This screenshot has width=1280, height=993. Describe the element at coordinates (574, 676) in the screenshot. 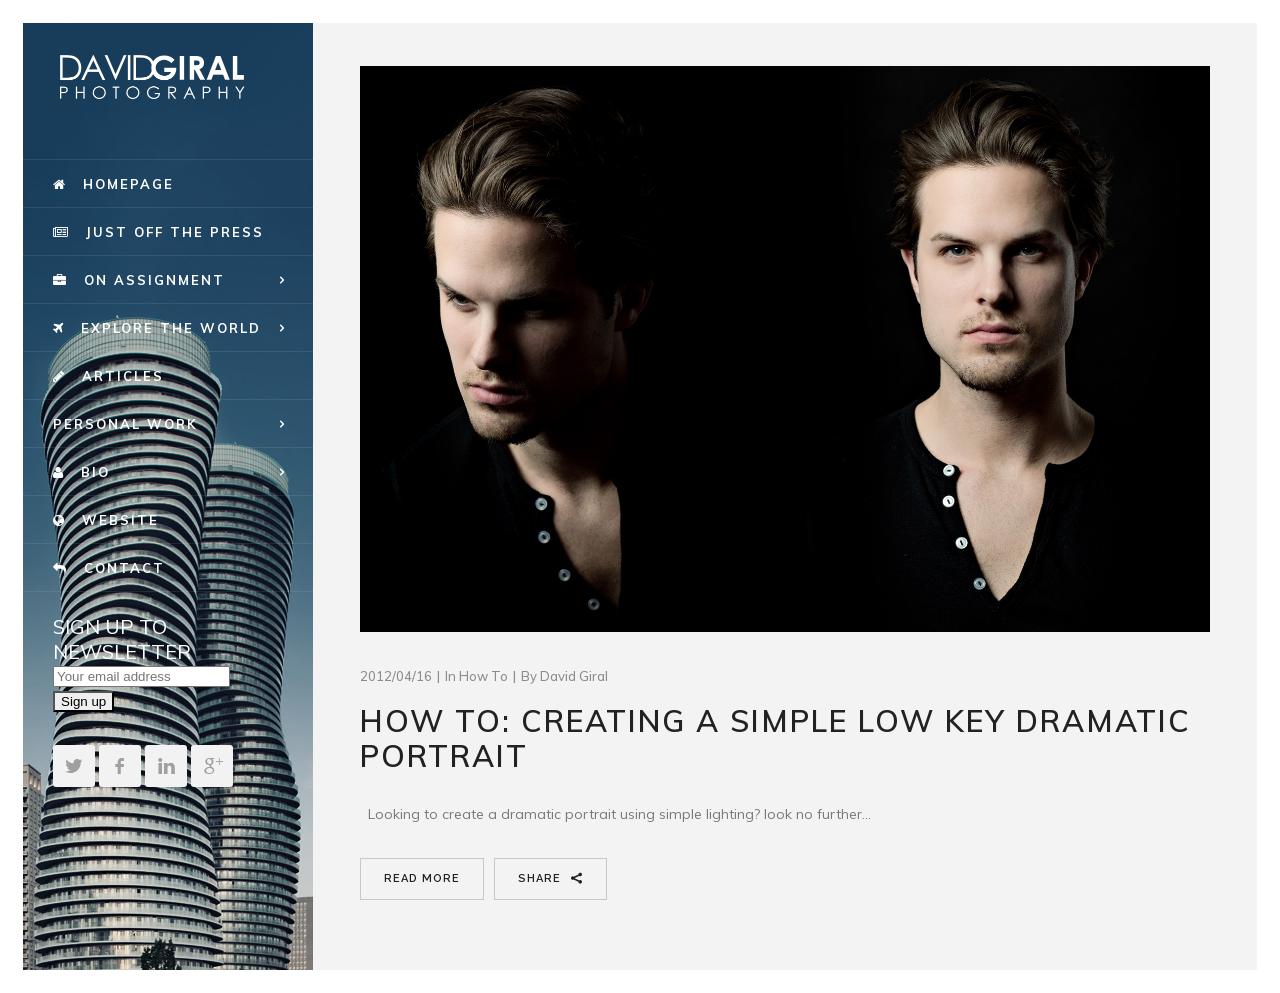

I see `David Giral` at that location.